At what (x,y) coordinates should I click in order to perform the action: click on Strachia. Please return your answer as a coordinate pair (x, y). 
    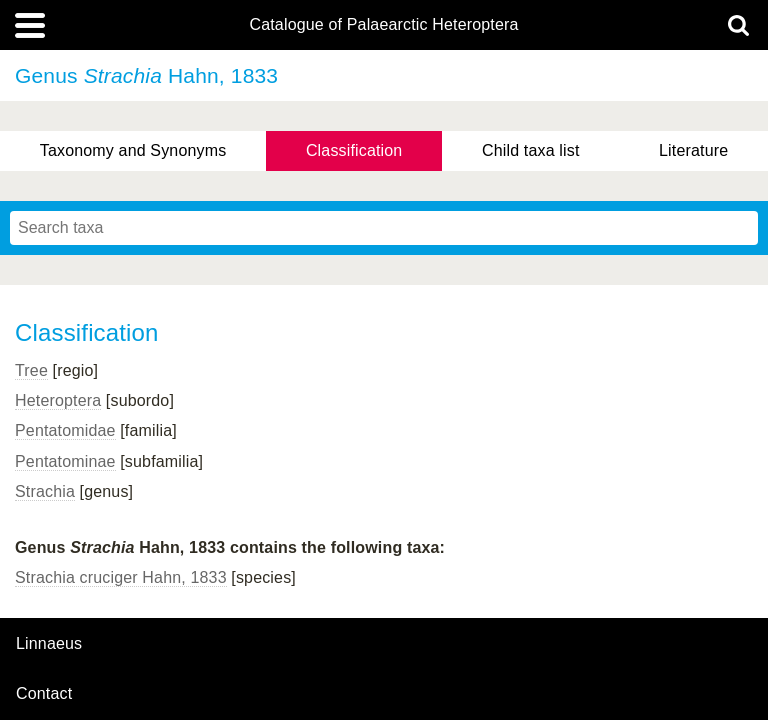
    Looking at the image, I should click on (45, 491).